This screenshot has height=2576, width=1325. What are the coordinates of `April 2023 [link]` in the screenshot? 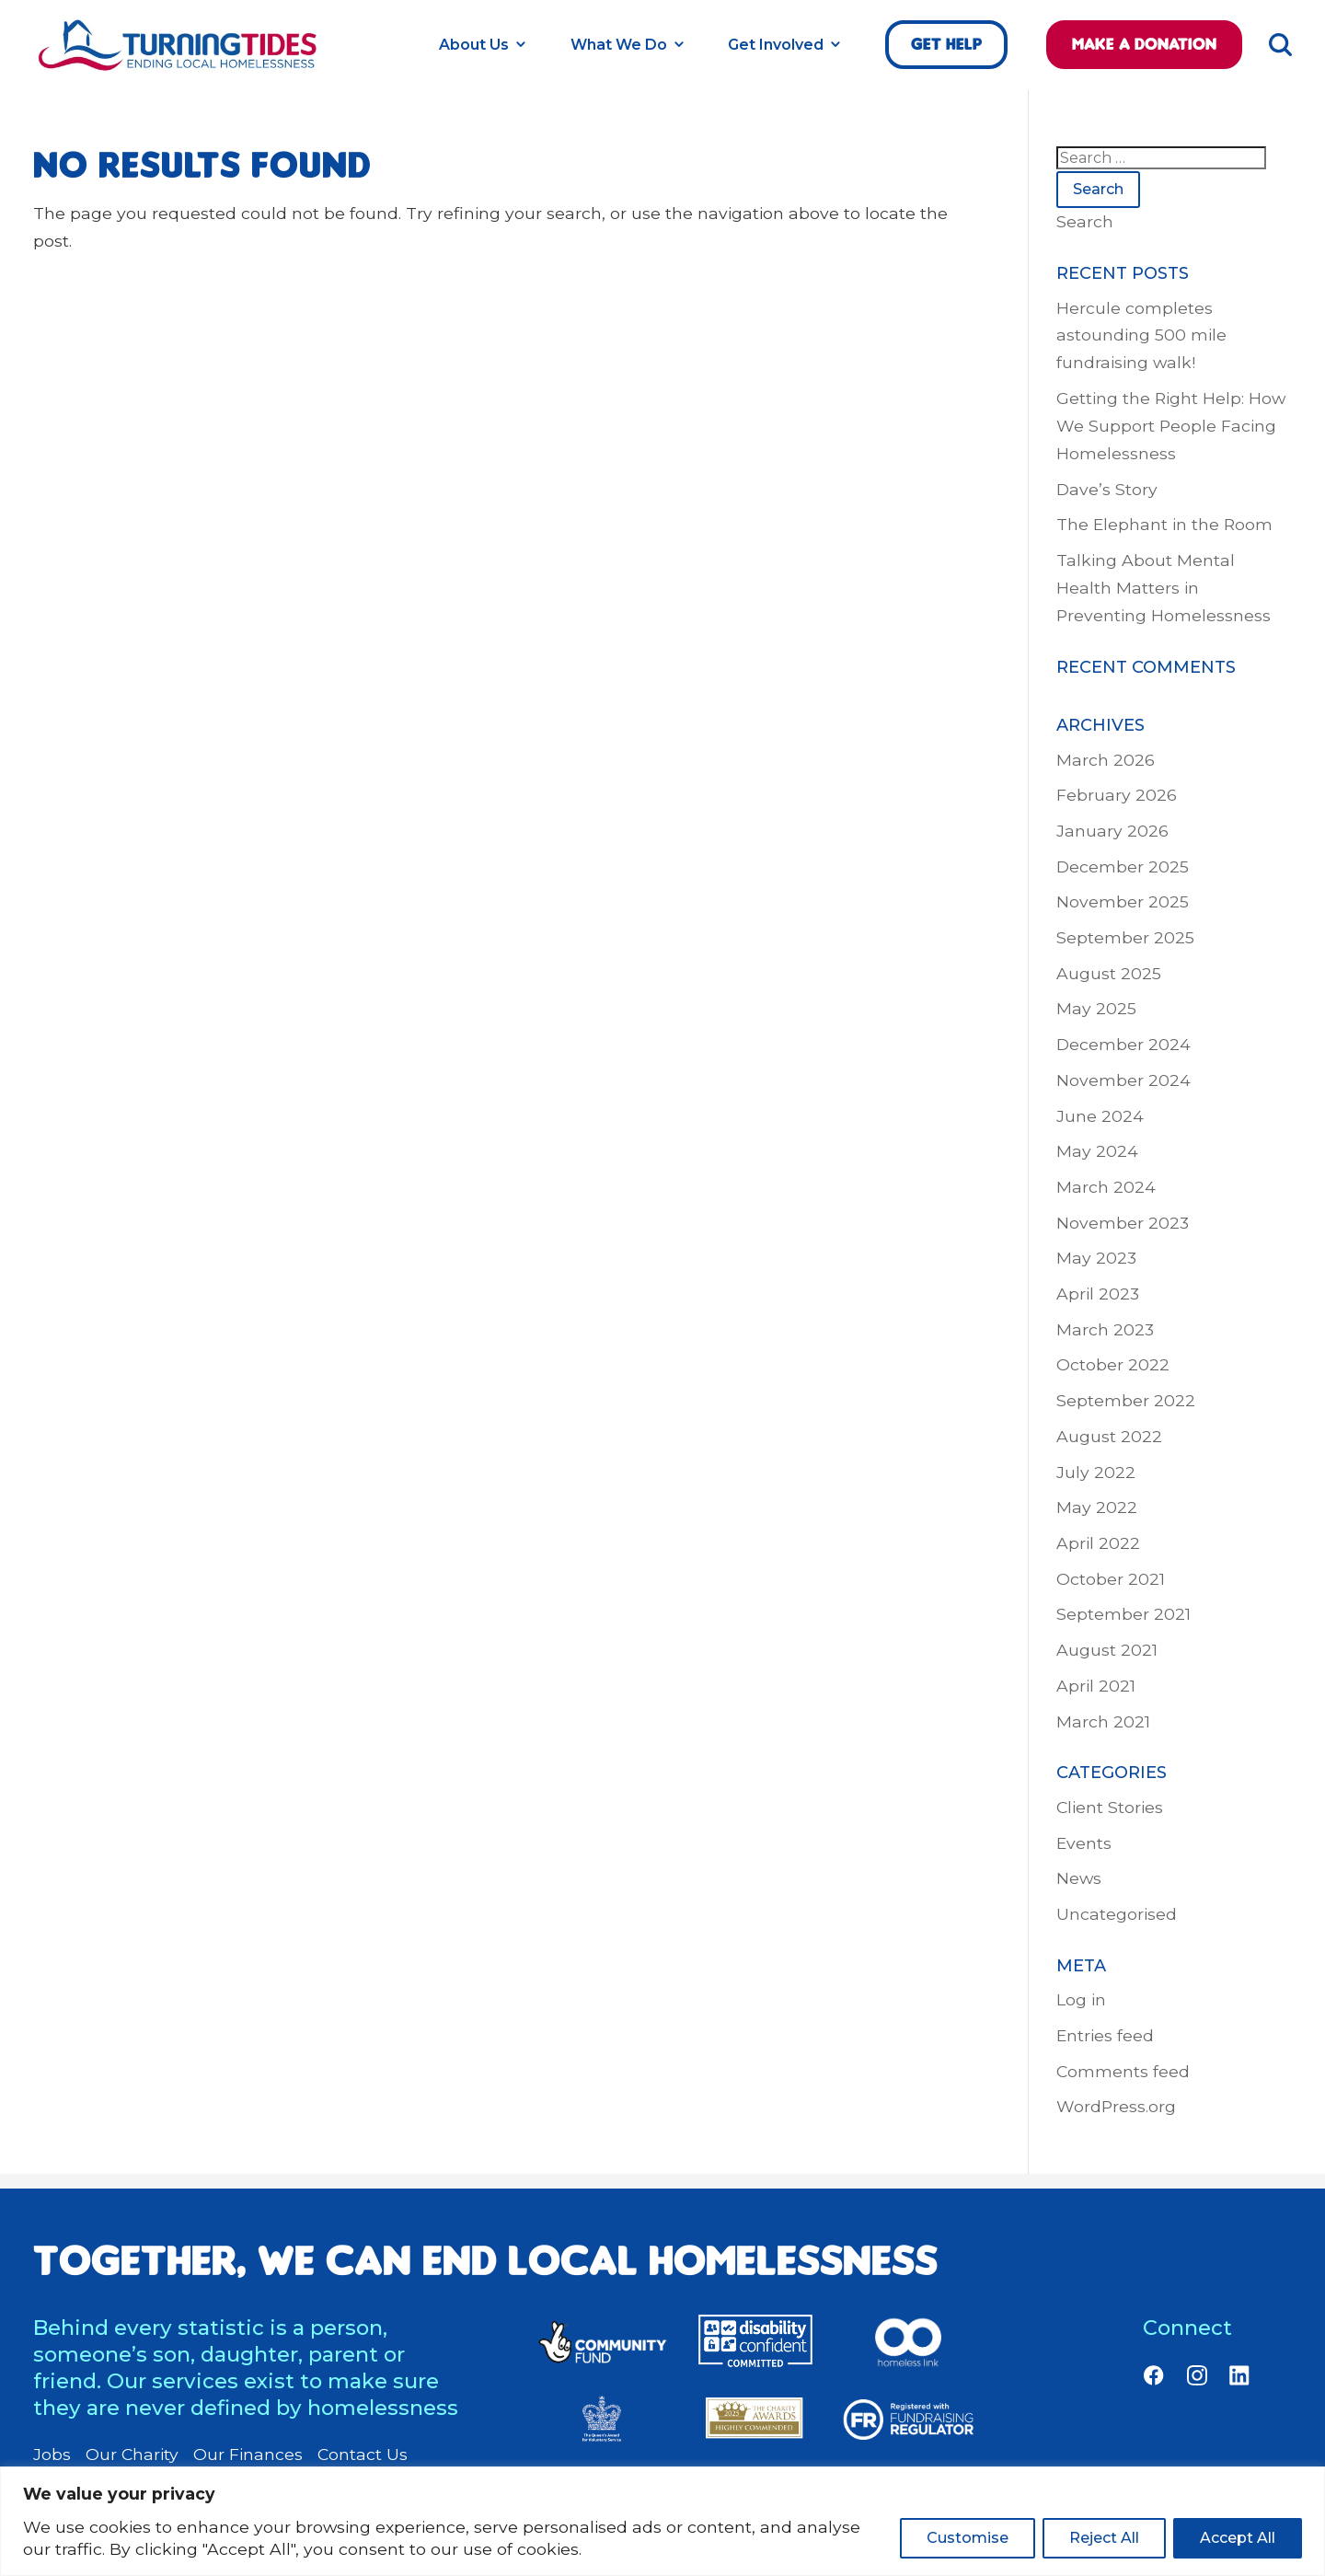 It's located at (1097, 1293).